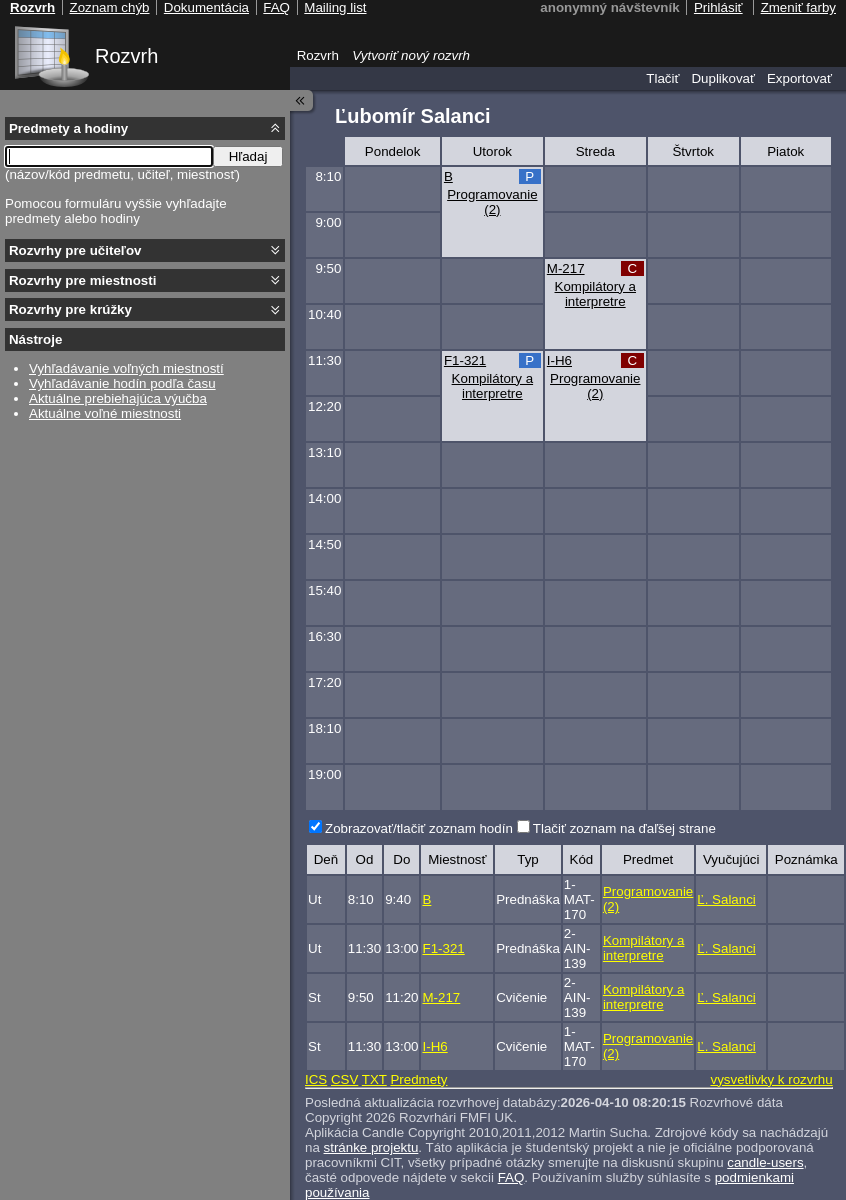 The width and height of the screenshot is (846, 1200). I want to click on Aktuálne voľné miestnosti, so click(105, 413).